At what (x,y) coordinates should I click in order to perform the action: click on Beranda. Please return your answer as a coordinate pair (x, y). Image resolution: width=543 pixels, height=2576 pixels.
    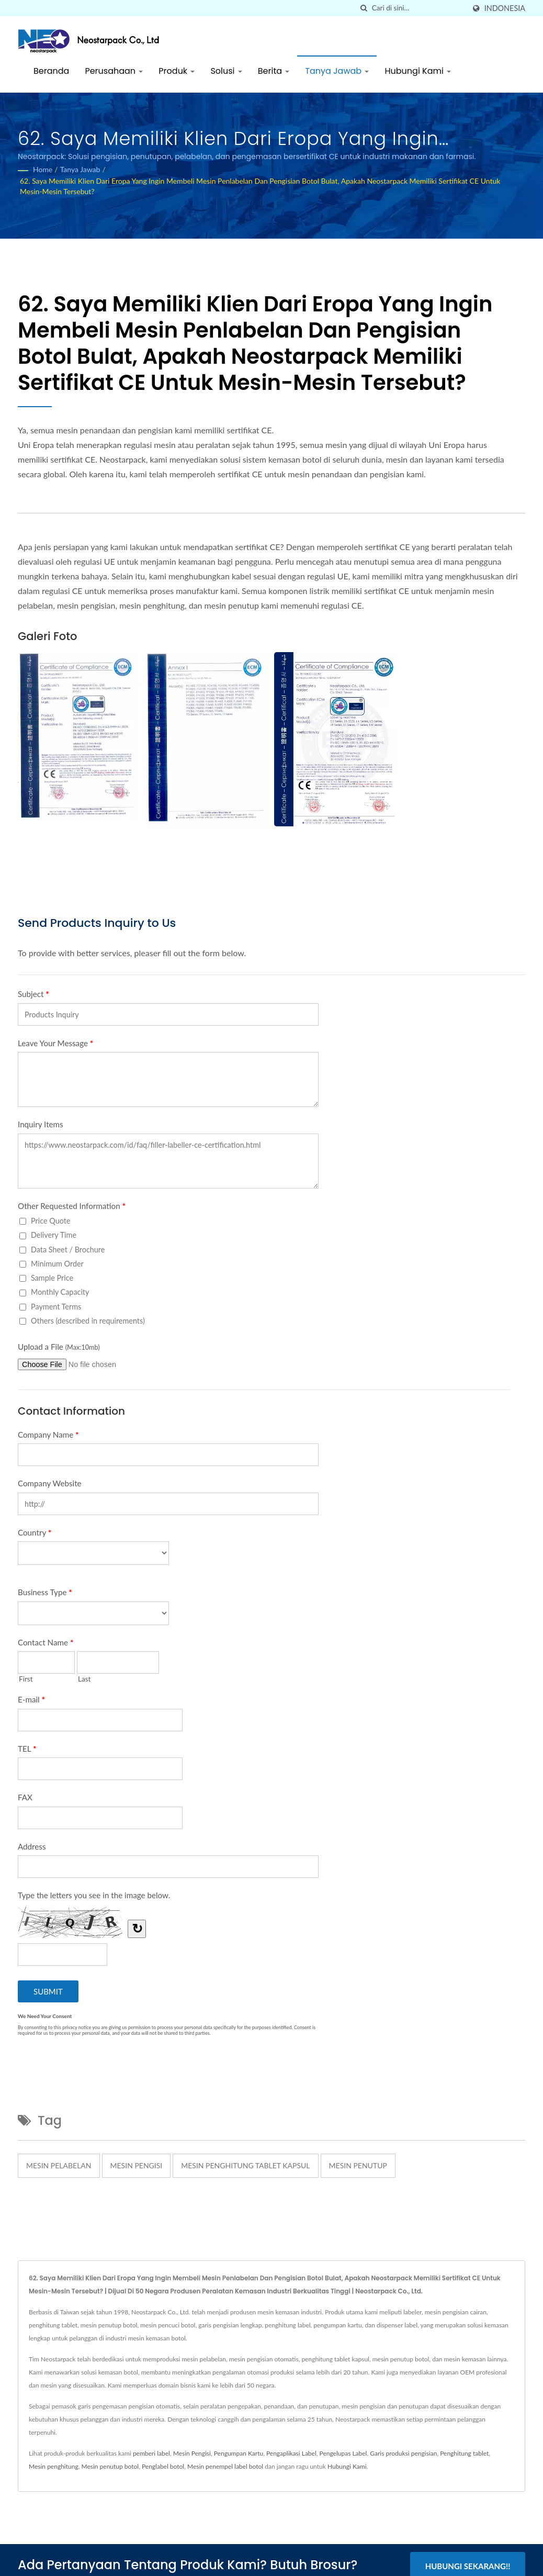
    Looking at the image, I should click on (51, 71).